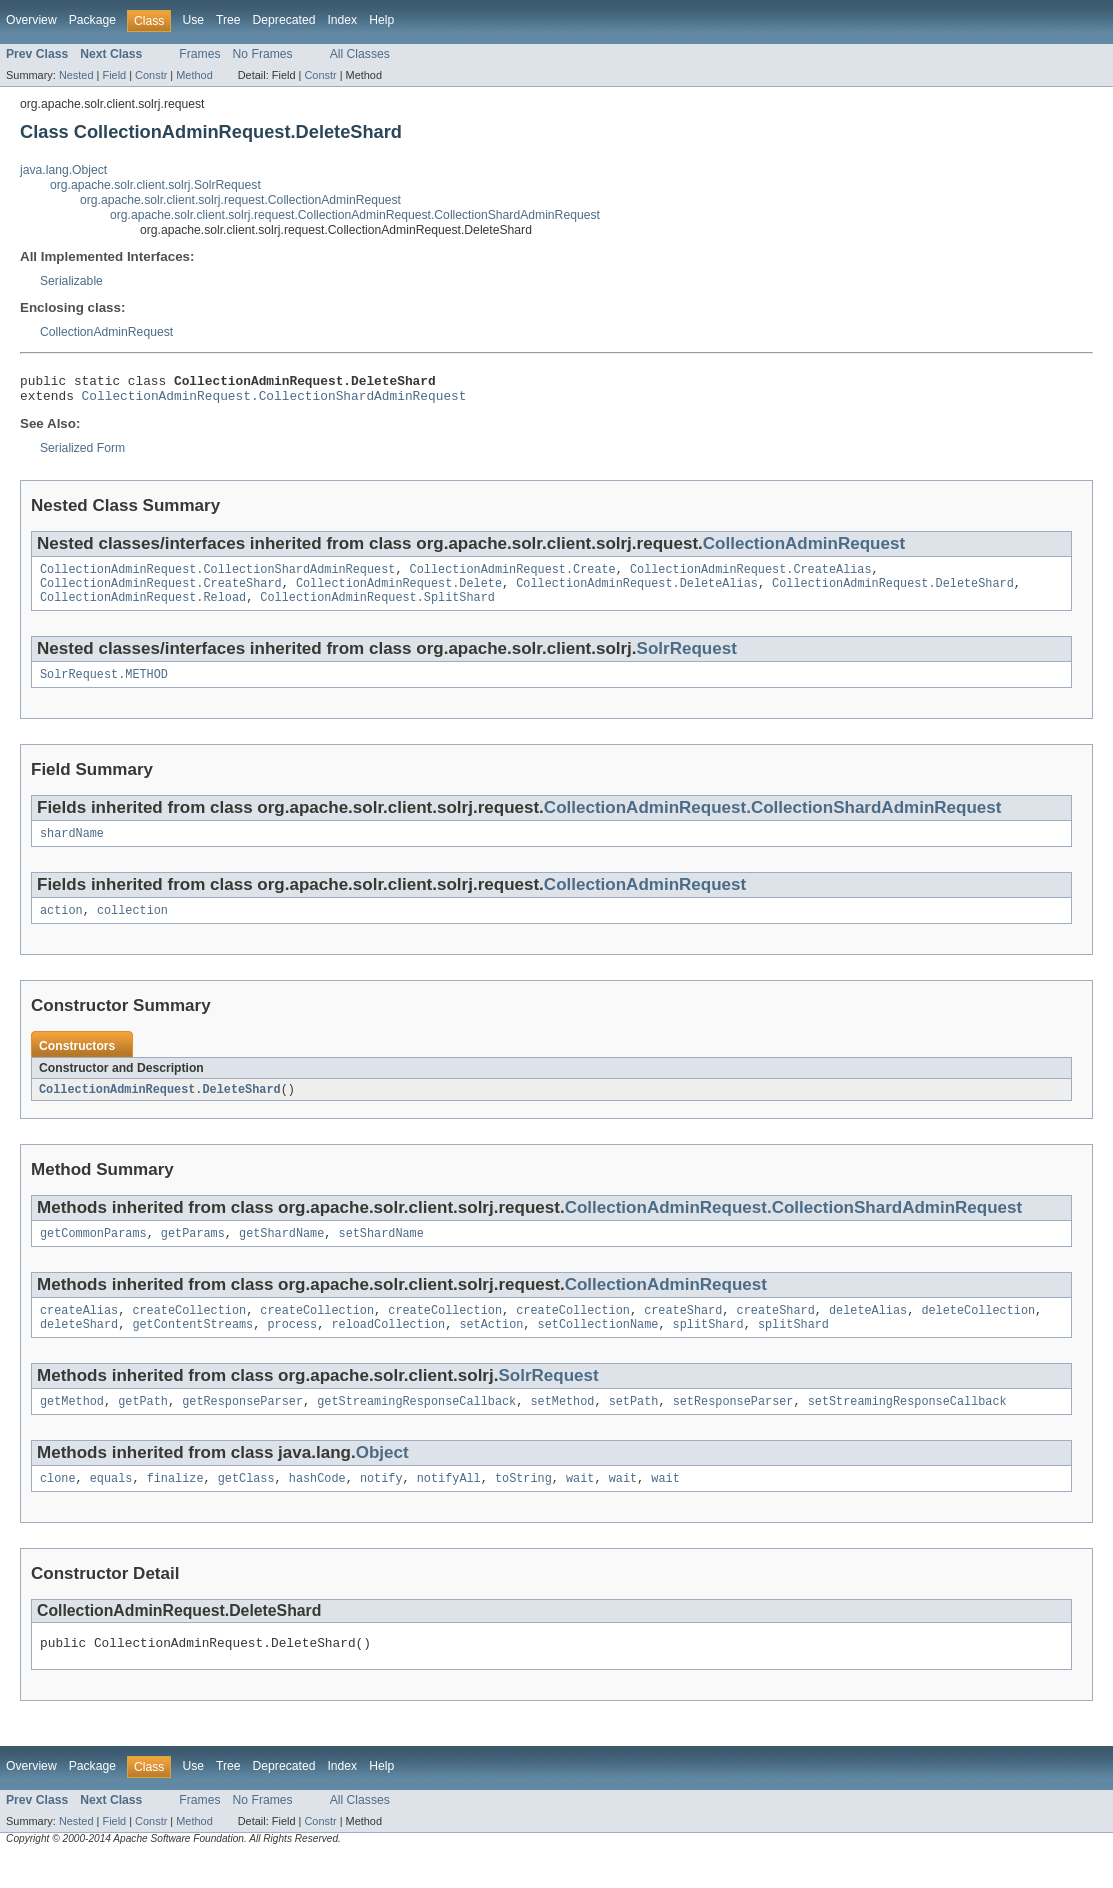  I want to click on notifyAll, so click(449, 1507).